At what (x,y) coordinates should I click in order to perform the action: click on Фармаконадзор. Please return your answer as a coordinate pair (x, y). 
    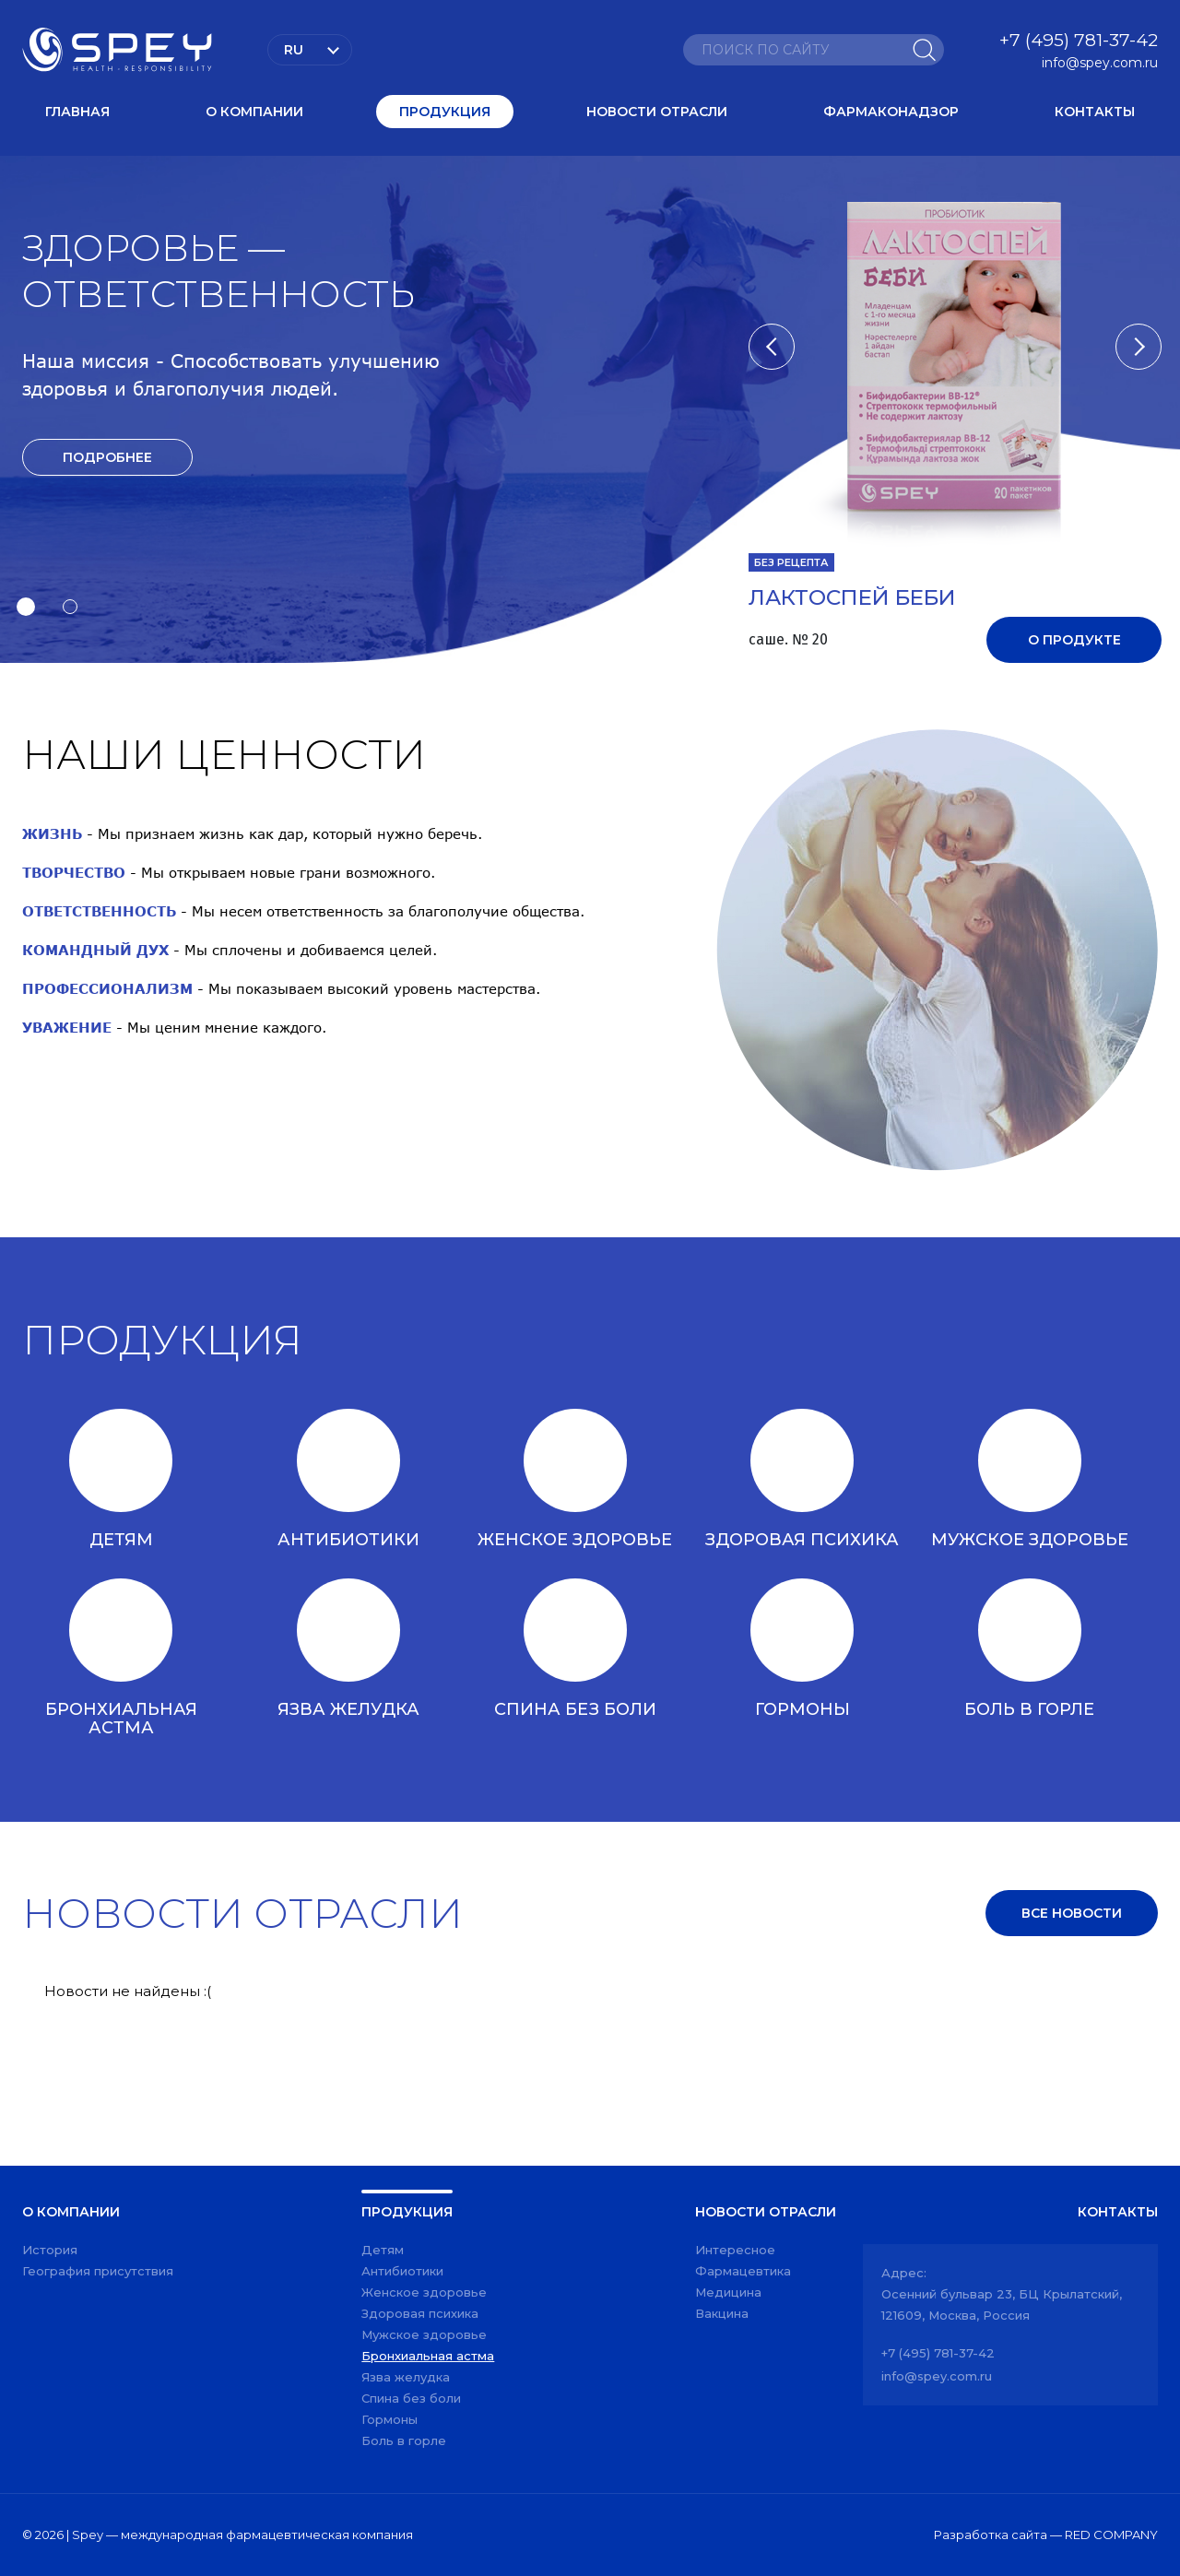
    Looking at the image, I should click on (891, 111).